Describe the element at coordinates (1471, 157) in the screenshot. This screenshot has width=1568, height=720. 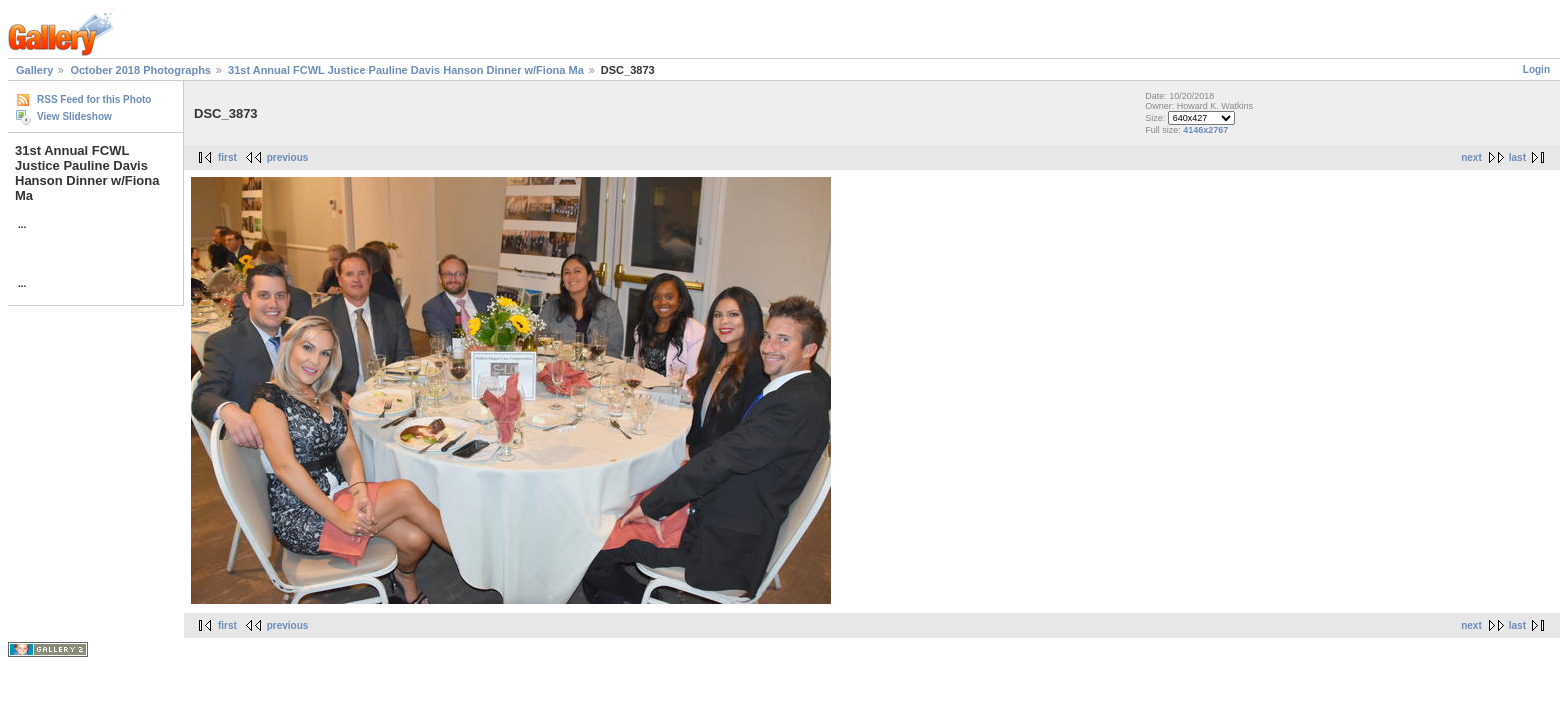
I see `next` at that location.